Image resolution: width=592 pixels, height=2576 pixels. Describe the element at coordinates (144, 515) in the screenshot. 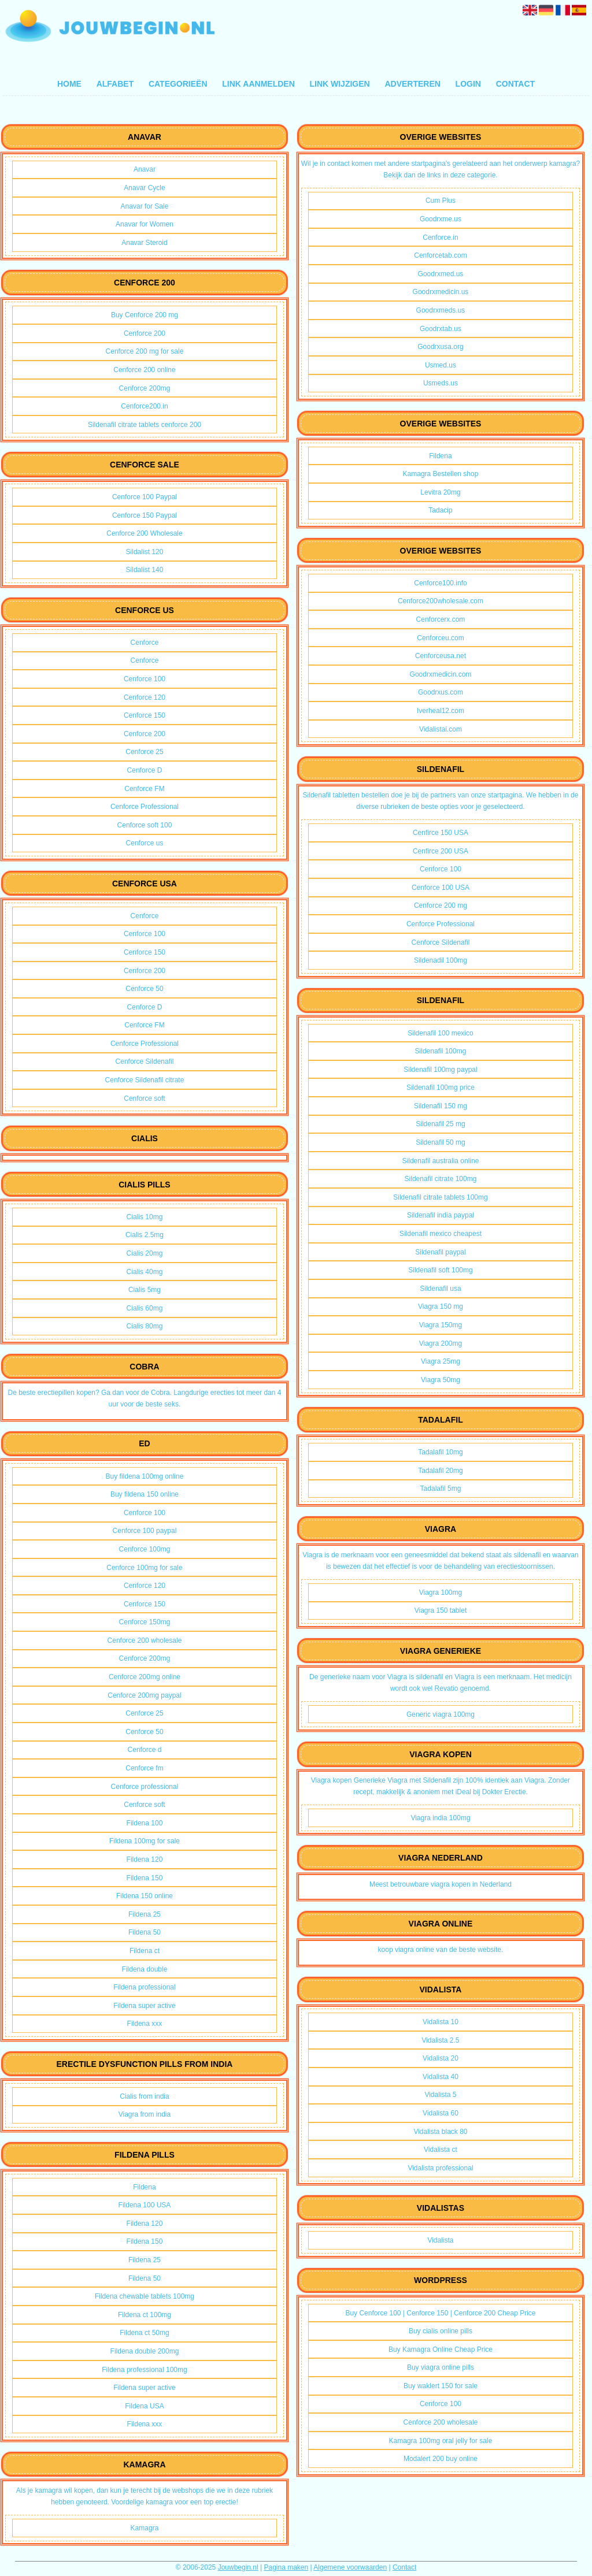

I see `Cenforce 150 Paypal` at that location.